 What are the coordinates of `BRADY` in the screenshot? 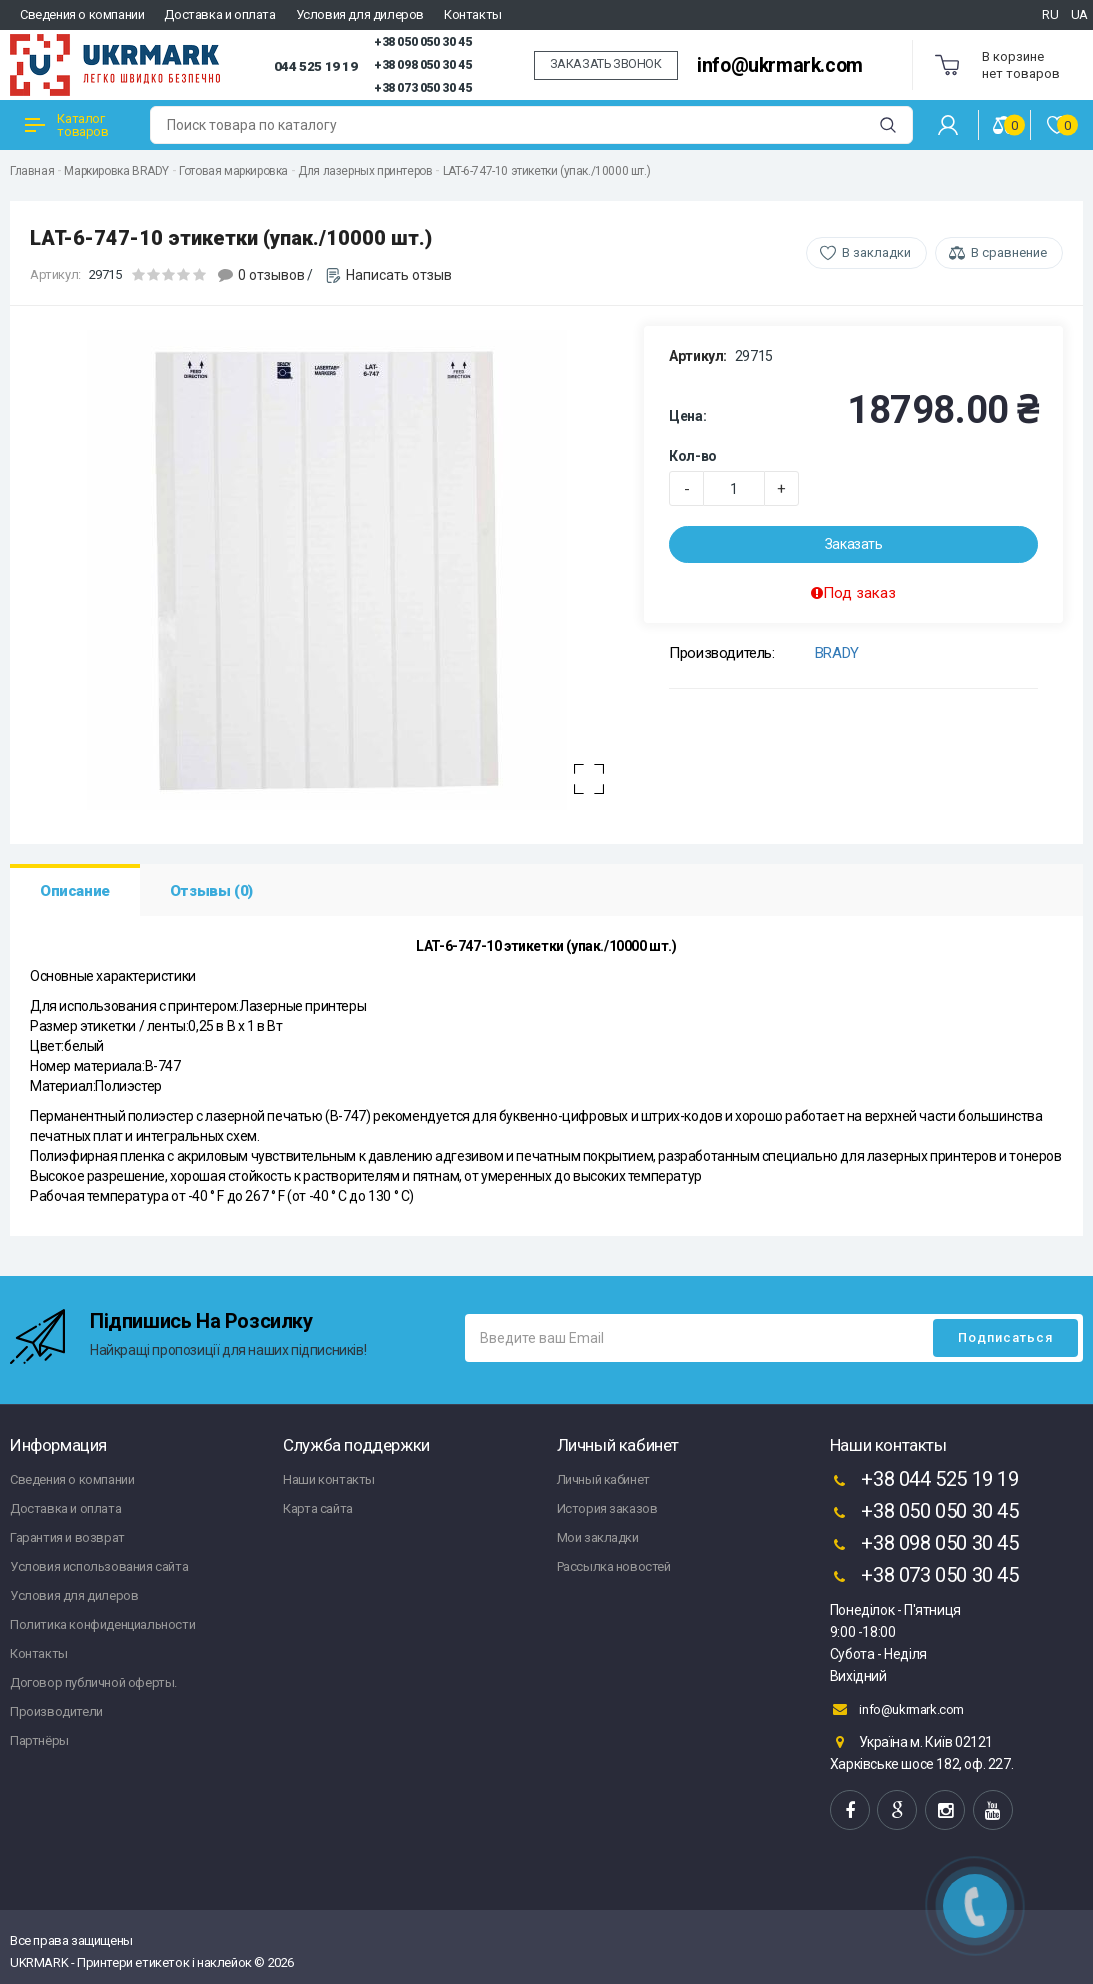 It's located at (837, 653).